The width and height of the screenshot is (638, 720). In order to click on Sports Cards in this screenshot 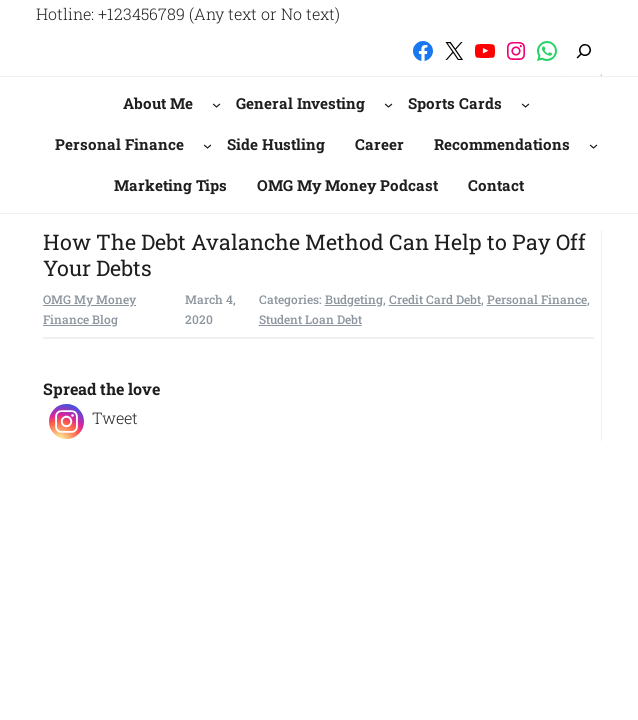, I will do `click(455, 103)`.